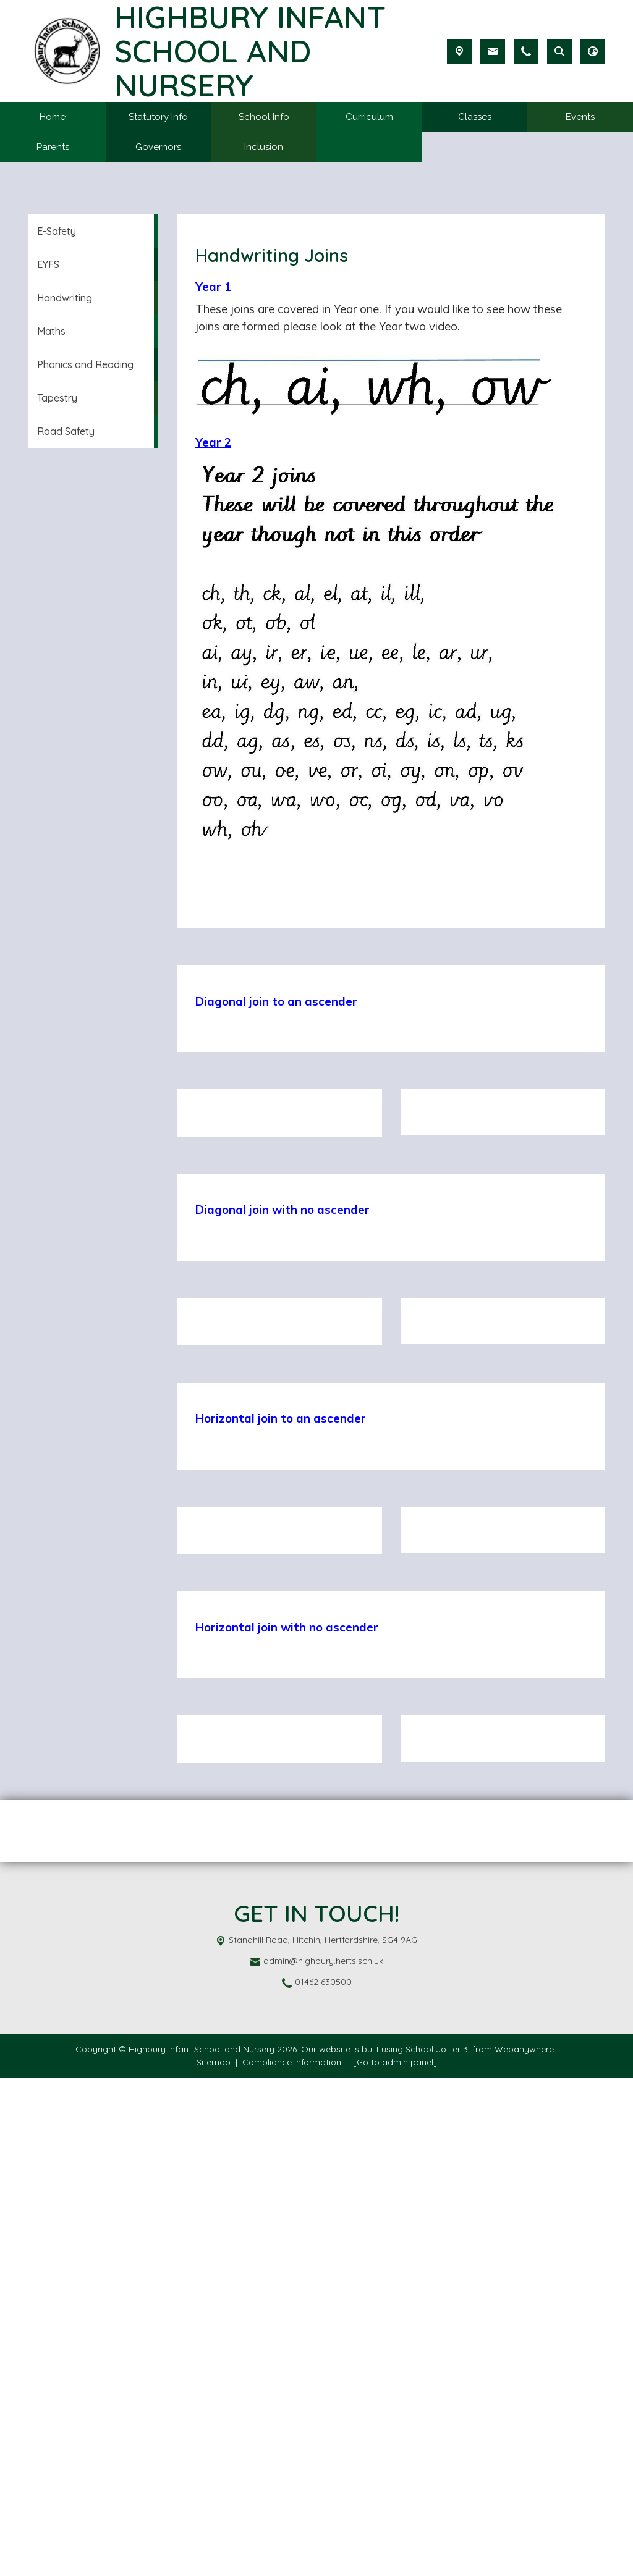 Image resolution: width=633 pixels, height=2576 pixels. What do you see at coordinates (48, 264) in the screenshot?
I see `EYFS [menuitem]` at bounding box center [48, 264].